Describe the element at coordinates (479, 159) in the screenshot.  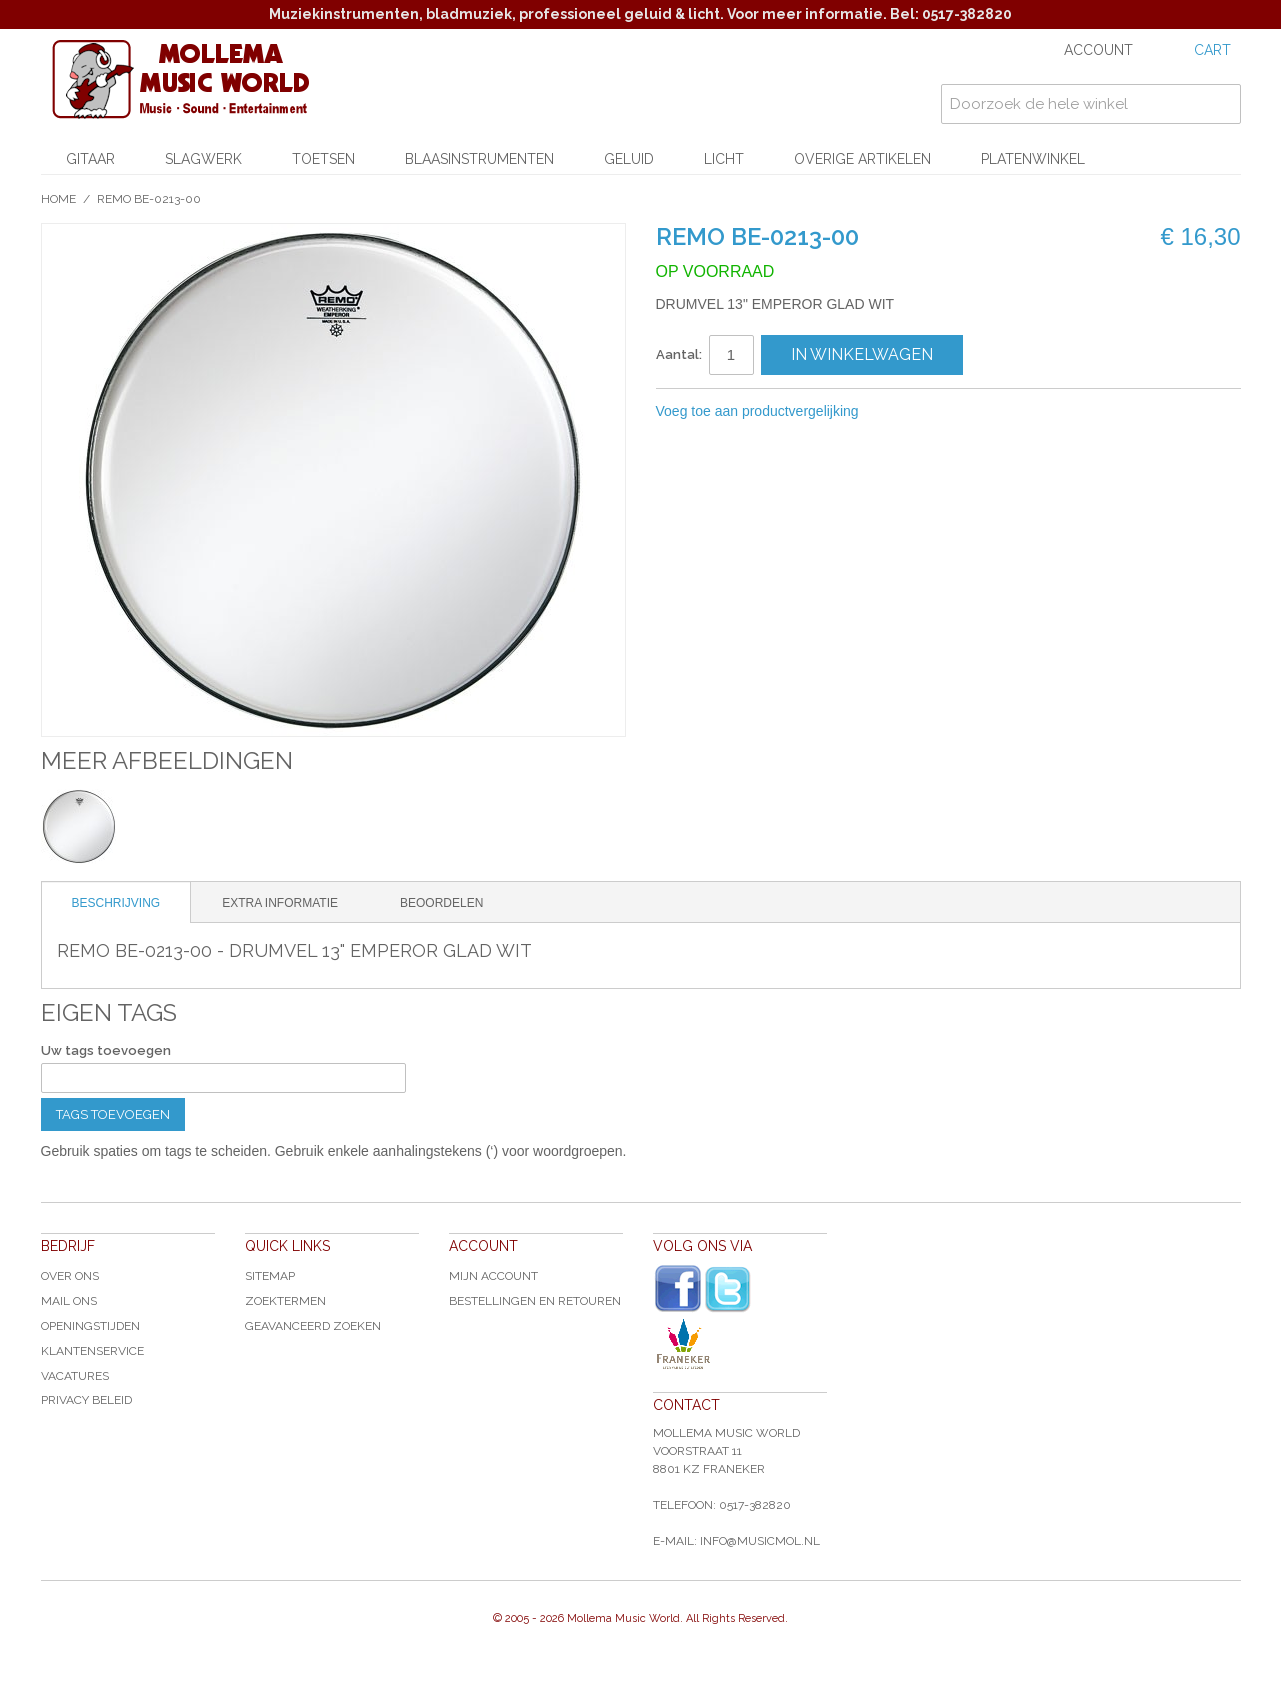
I see `Blaasinstrumenten` at that location.